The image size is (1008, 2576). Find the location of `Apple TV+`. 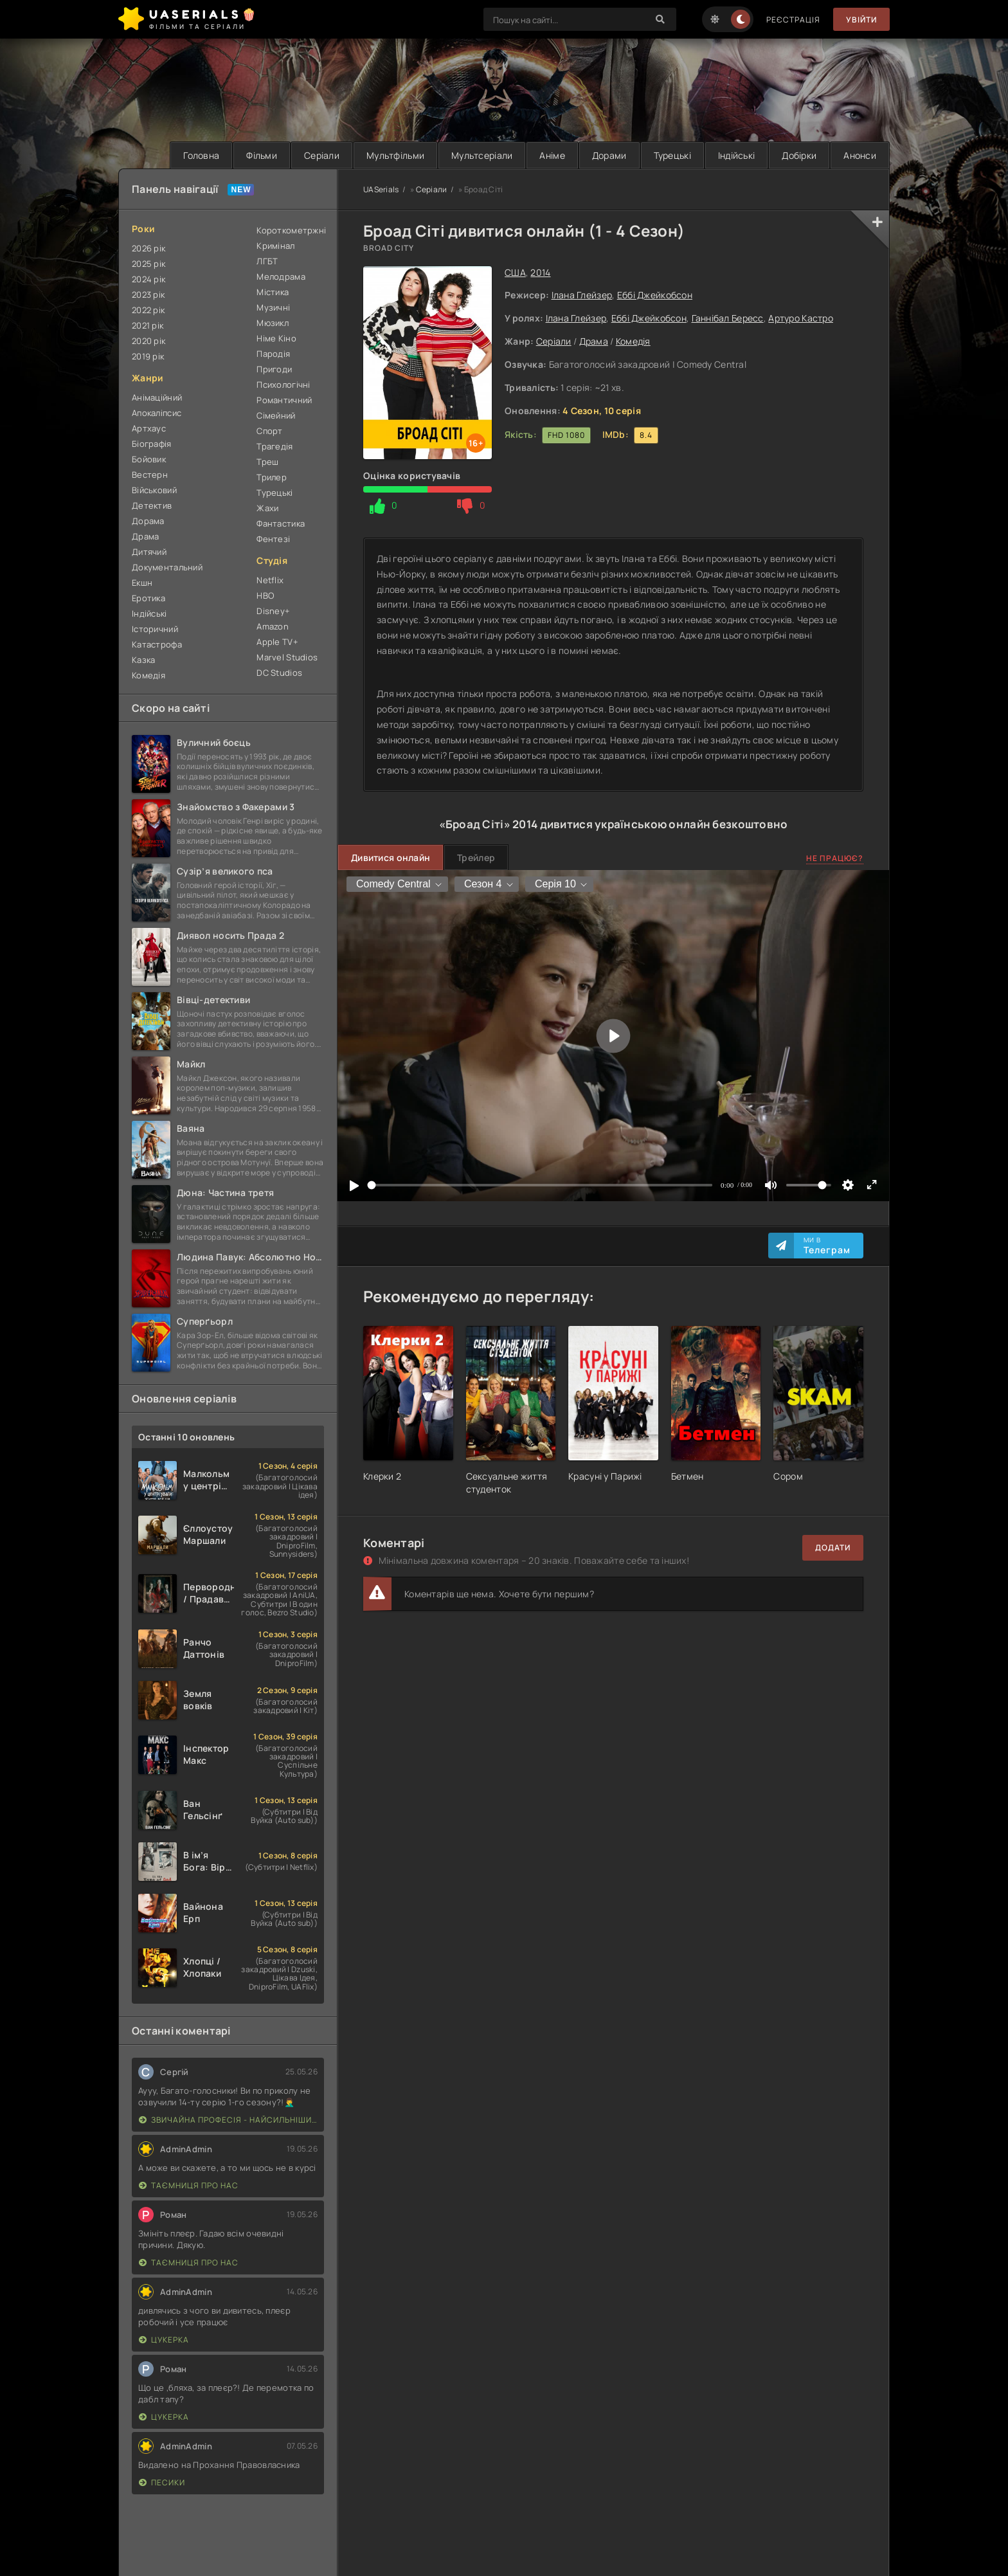

Apple TV+ is located at coordinates (277, 642).